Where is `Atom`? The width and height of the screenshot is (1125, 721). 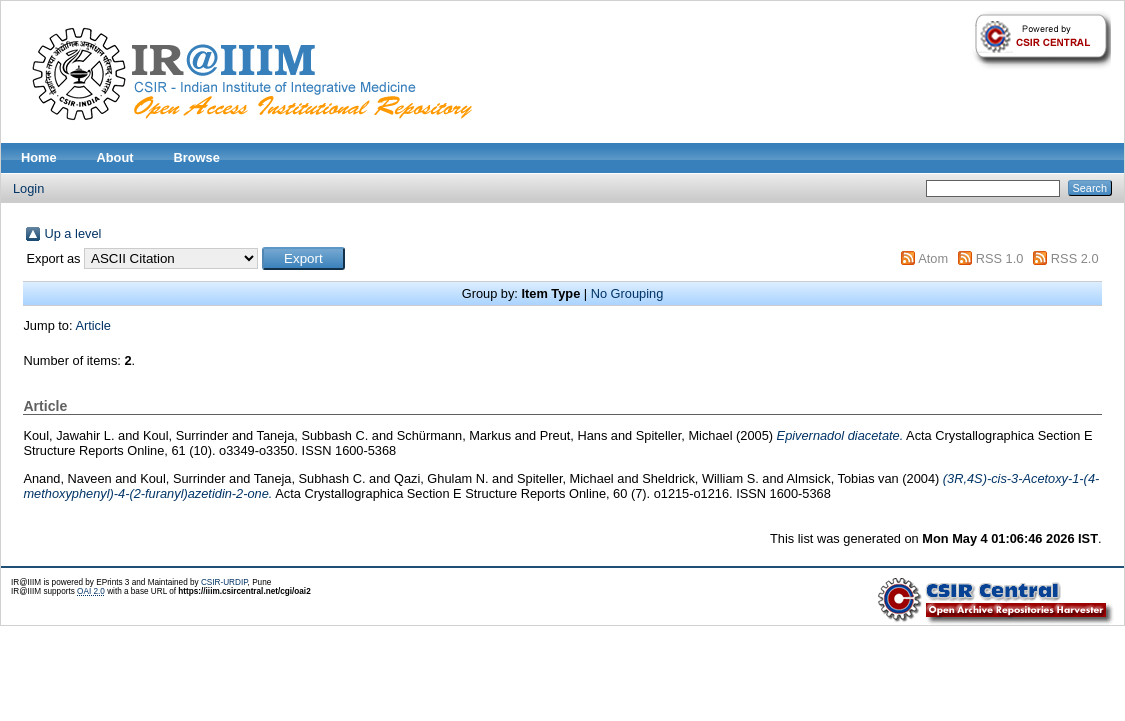
Atom is located at coordinates (933, 258).